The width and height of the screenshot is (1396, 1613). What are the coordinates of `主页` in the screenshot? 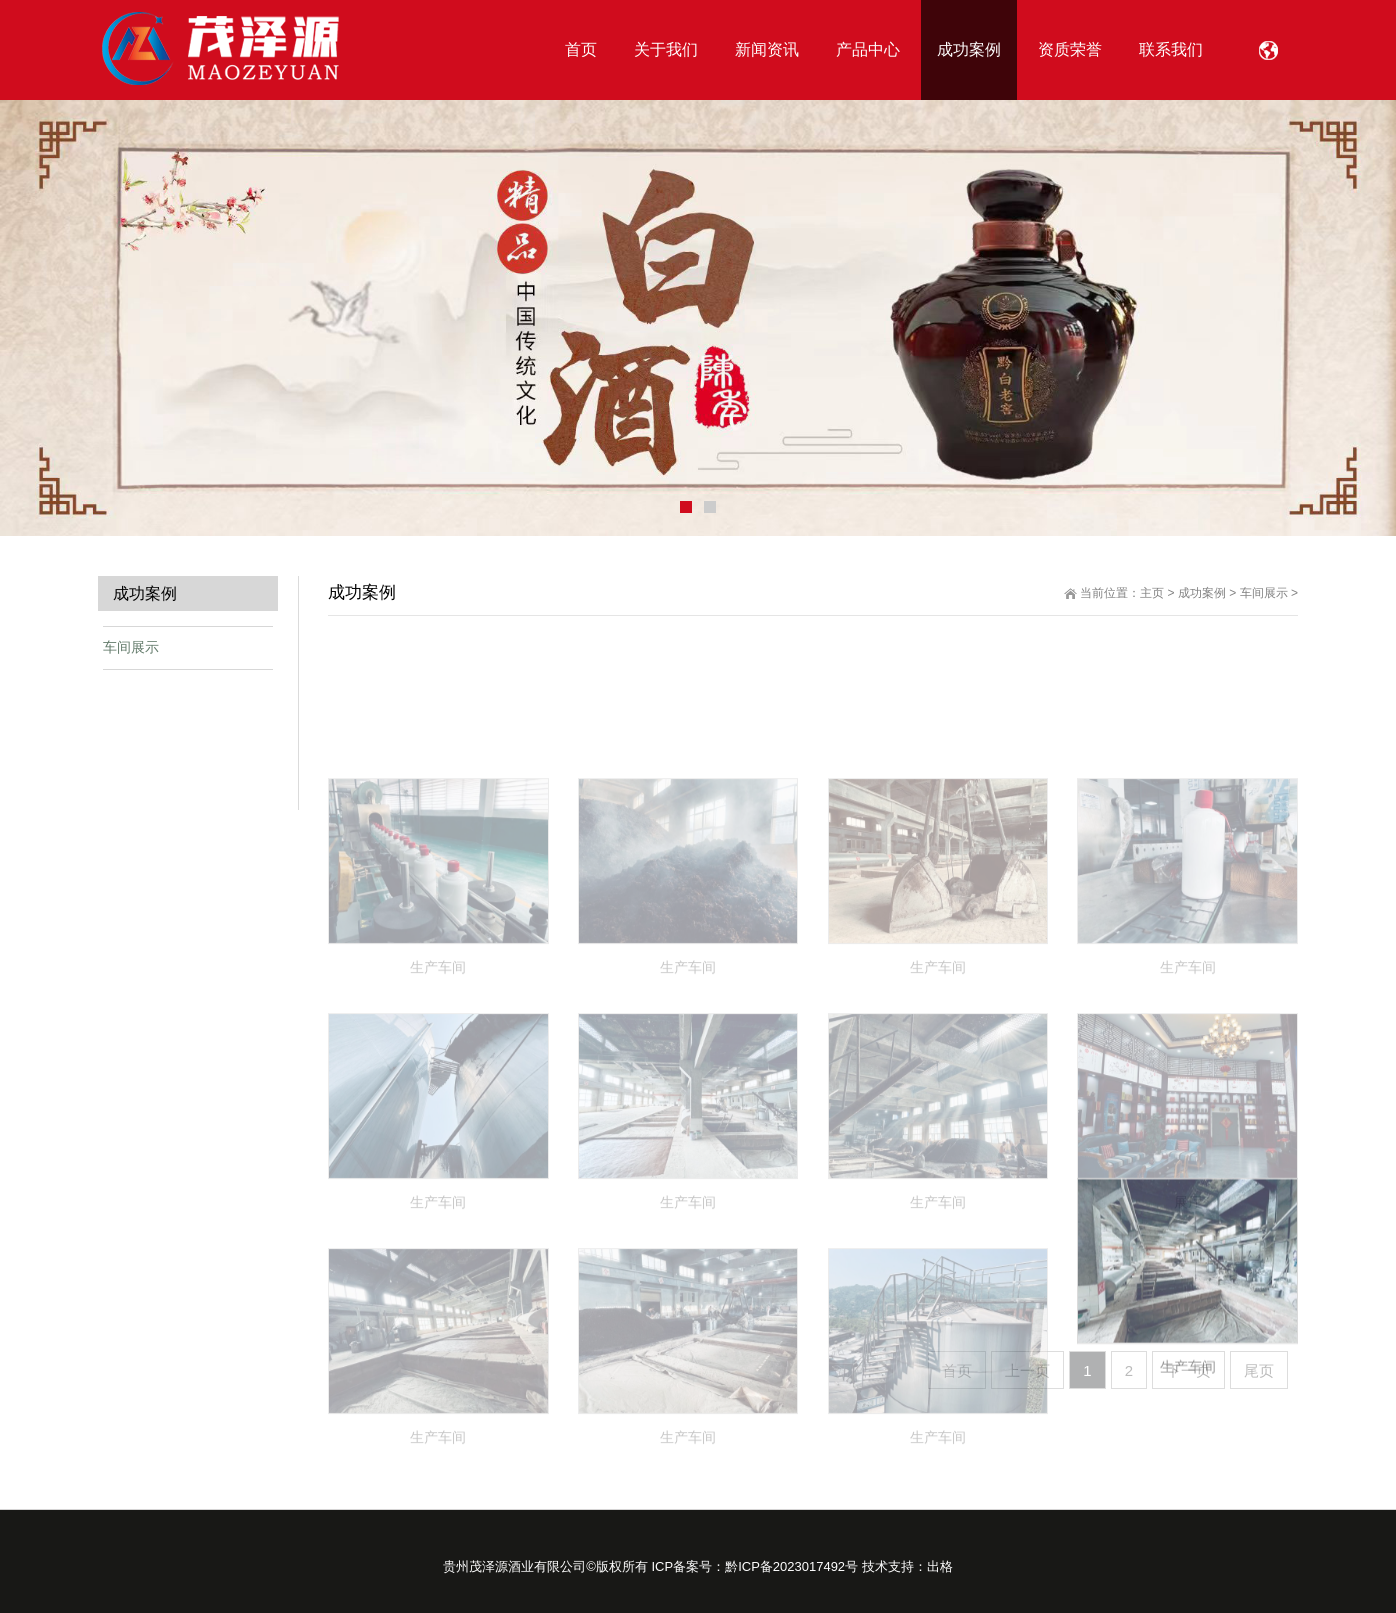 It's located at (1152, 593).